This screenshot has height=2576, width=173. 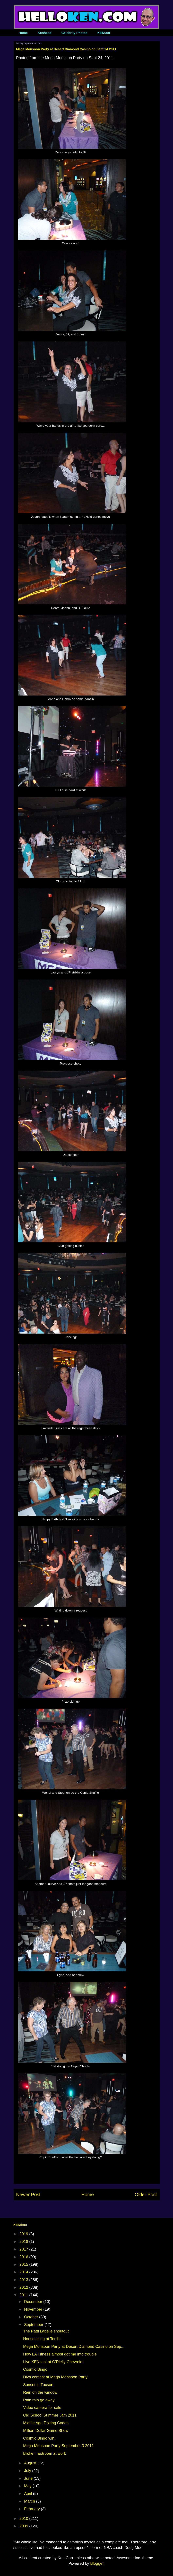 What do you see at coordinates (24, 2257) in the screenshot?
I see `2016` at bounding box center [24, 2257].